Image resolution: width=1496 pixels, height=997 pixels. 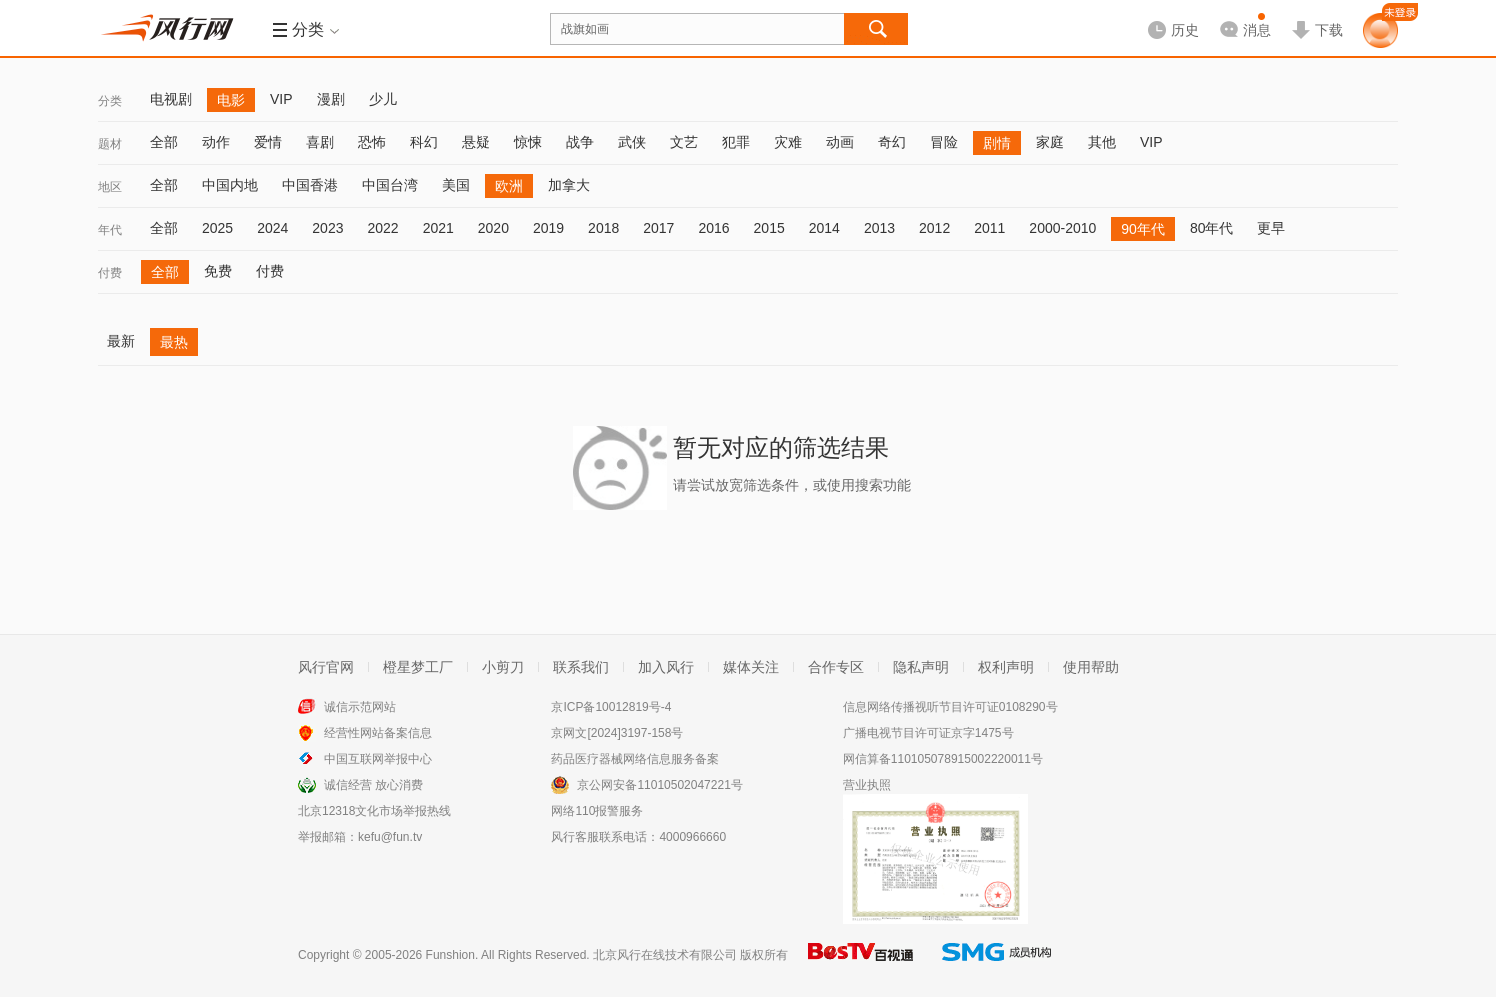 I want to click on 诚信经营 放心消费, so click(x=373, y=785).